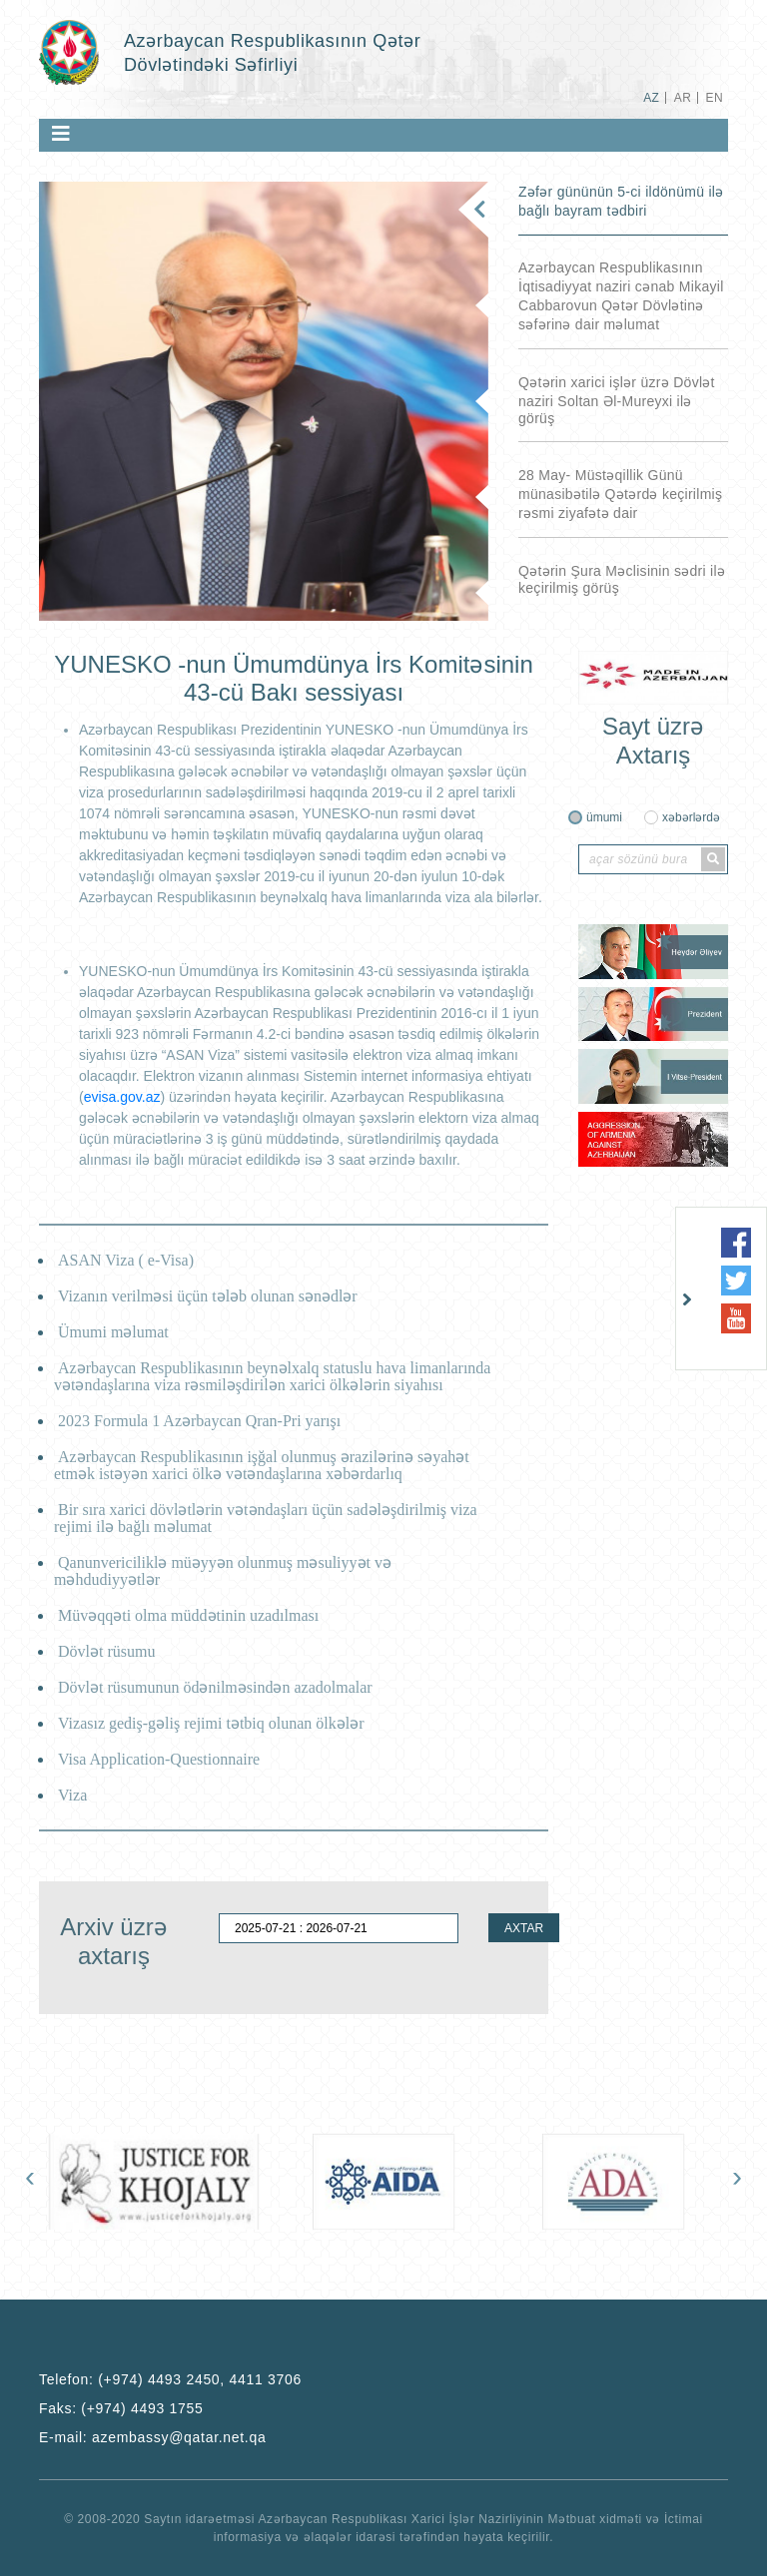 Image resolution: width=767 pixels, height=2576 pixels. I want to click on Vizasız gediş-gəliş rejimi tətbiq olunan ölkələr, so click(211, 1723).